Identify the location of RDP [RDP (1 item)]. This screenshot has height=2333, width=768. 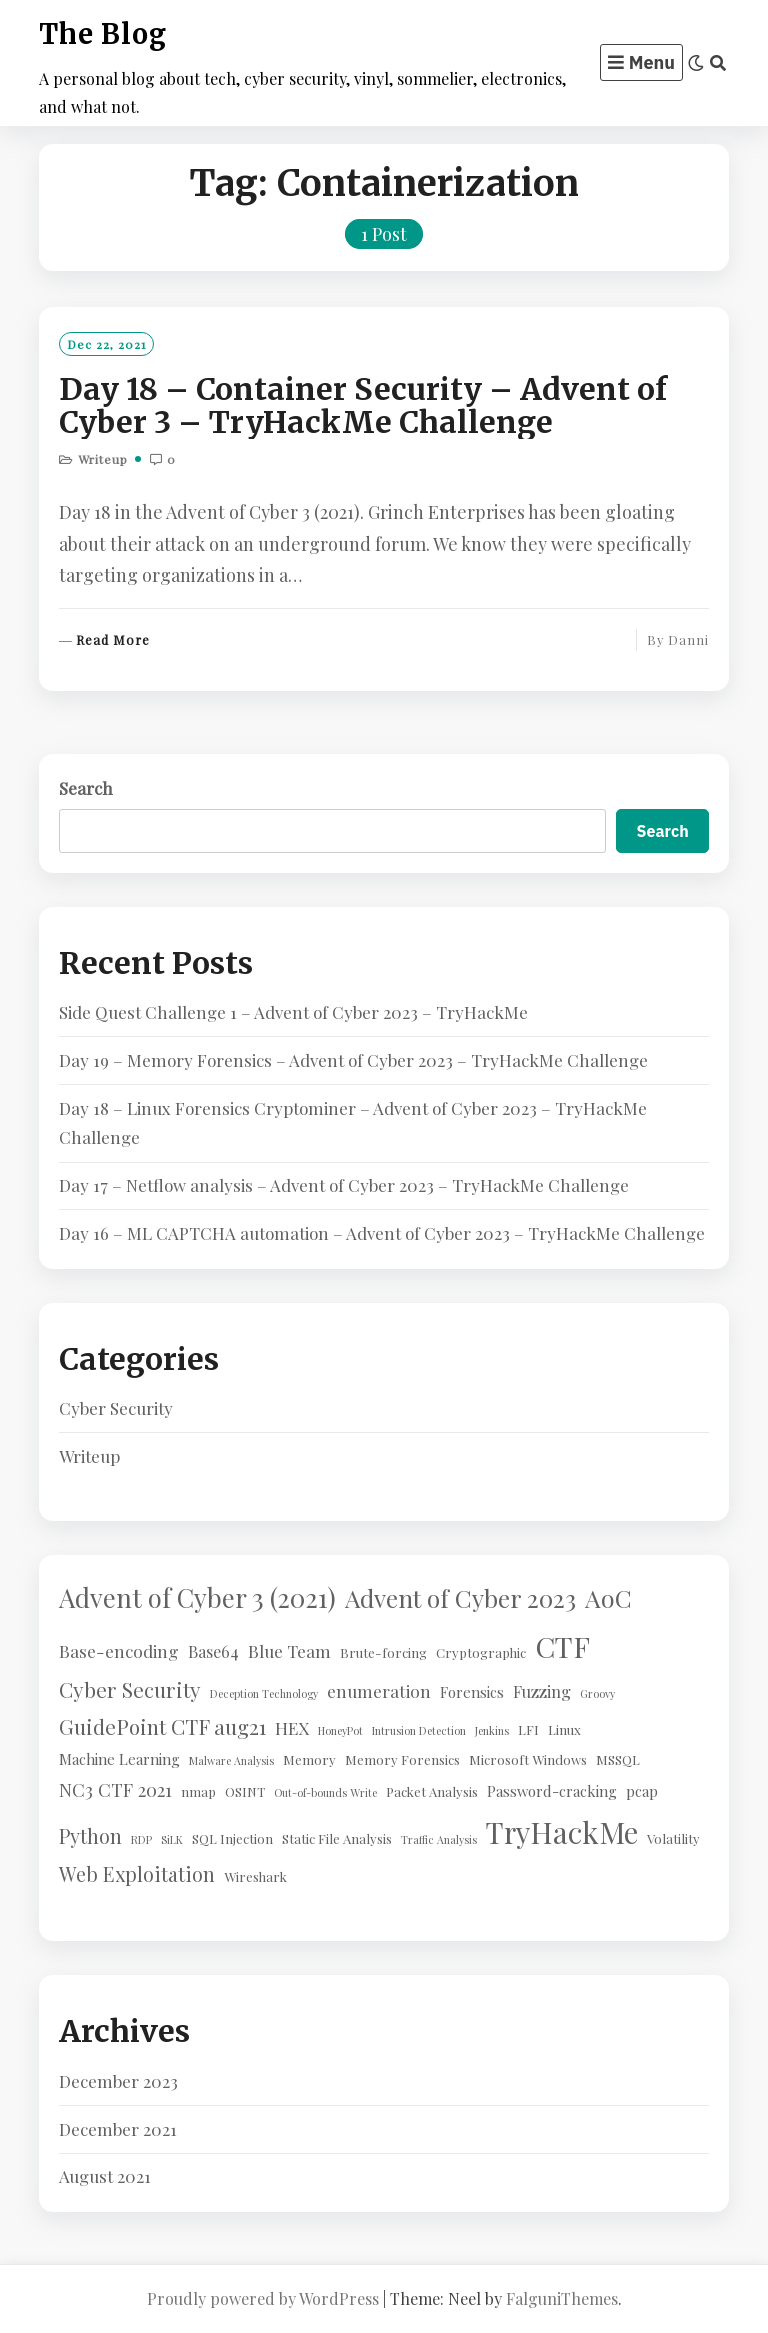
(141, 1839).